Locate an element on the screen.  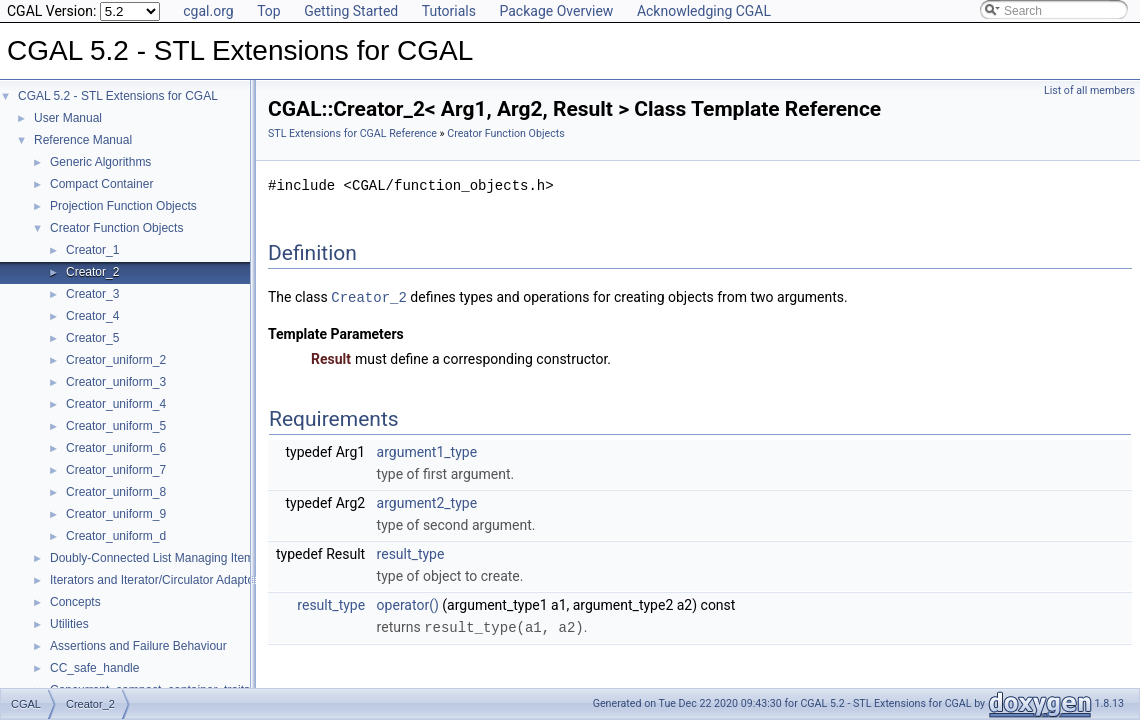
Package Overview is located at coordinates (556, 11).